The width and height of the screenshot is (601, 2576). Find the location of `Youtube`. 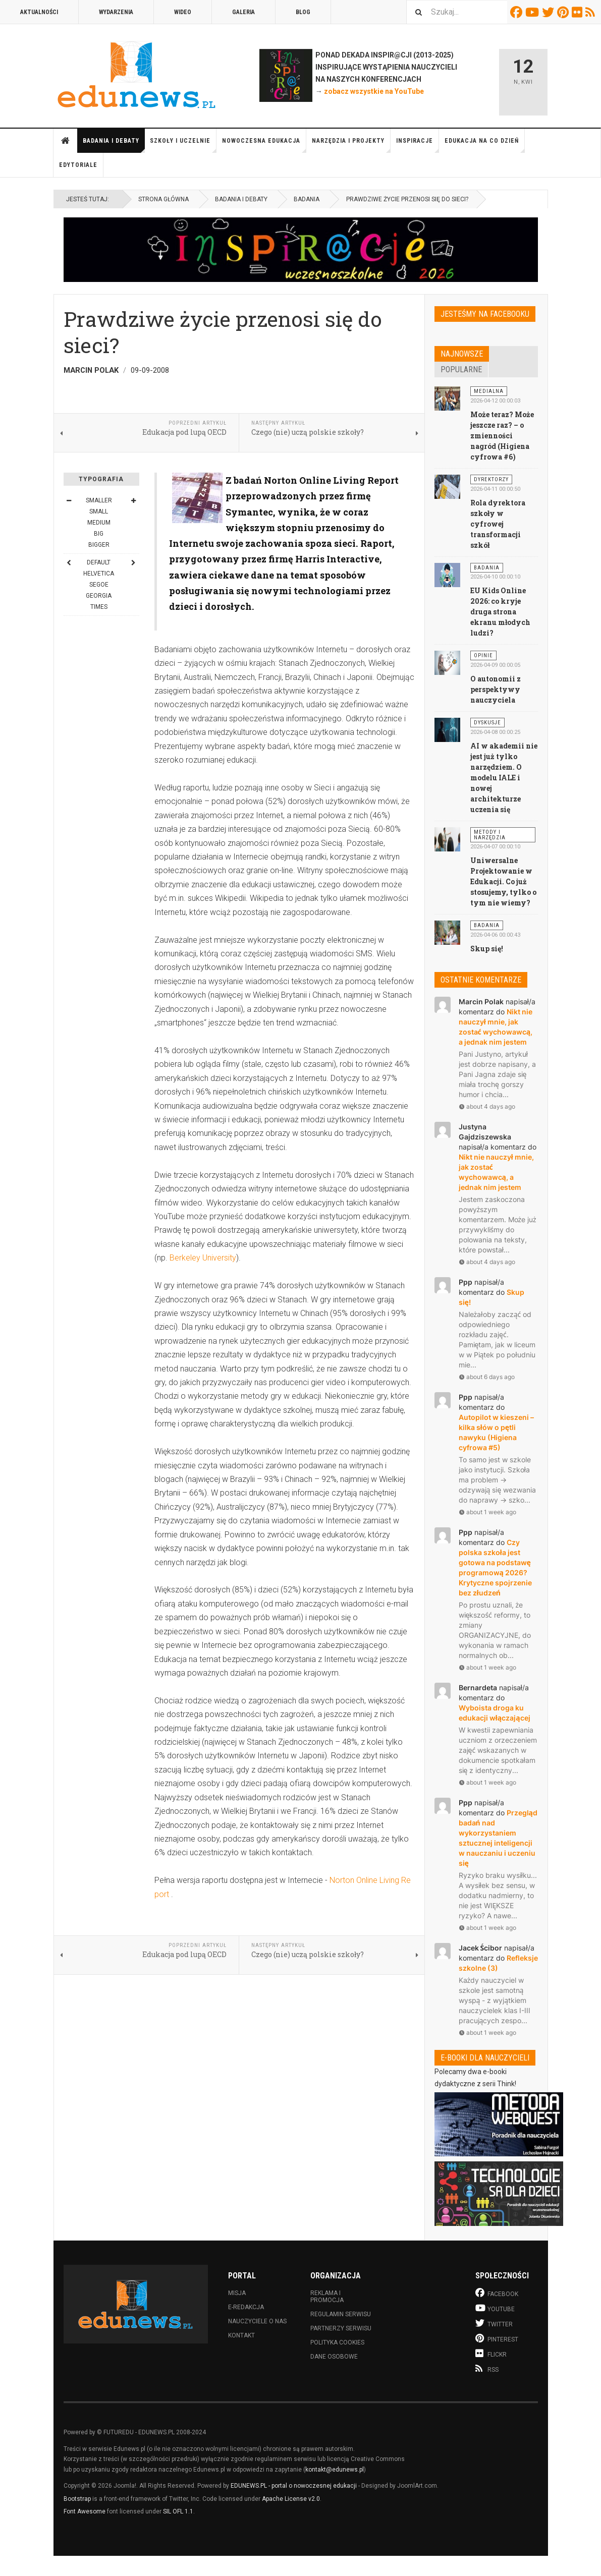

Youtube is located at coordinates (533, 12).